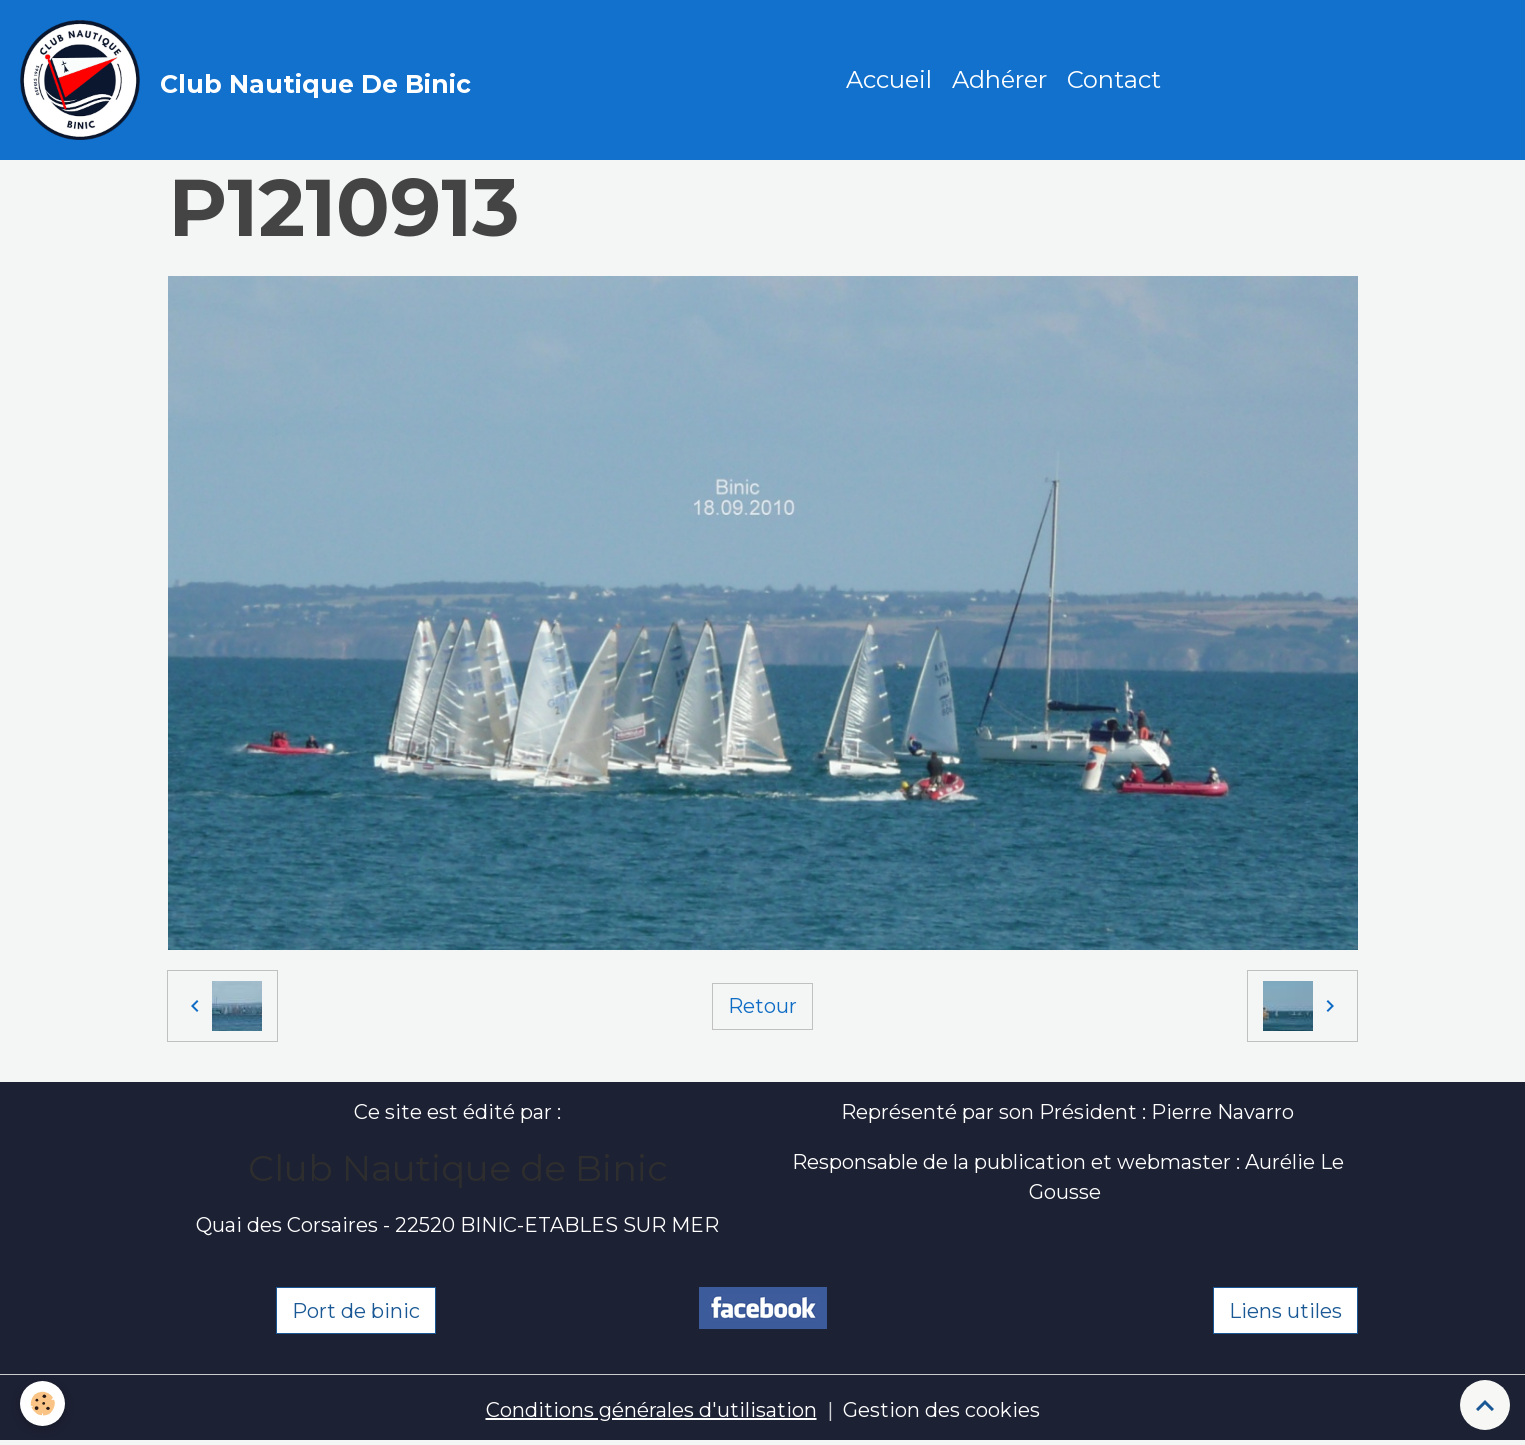 The image size is (1525, 1445). What do you see at coordinates (999, 79) in the screenshot?
I see `Adhérer` at bounding box center [999, 79].